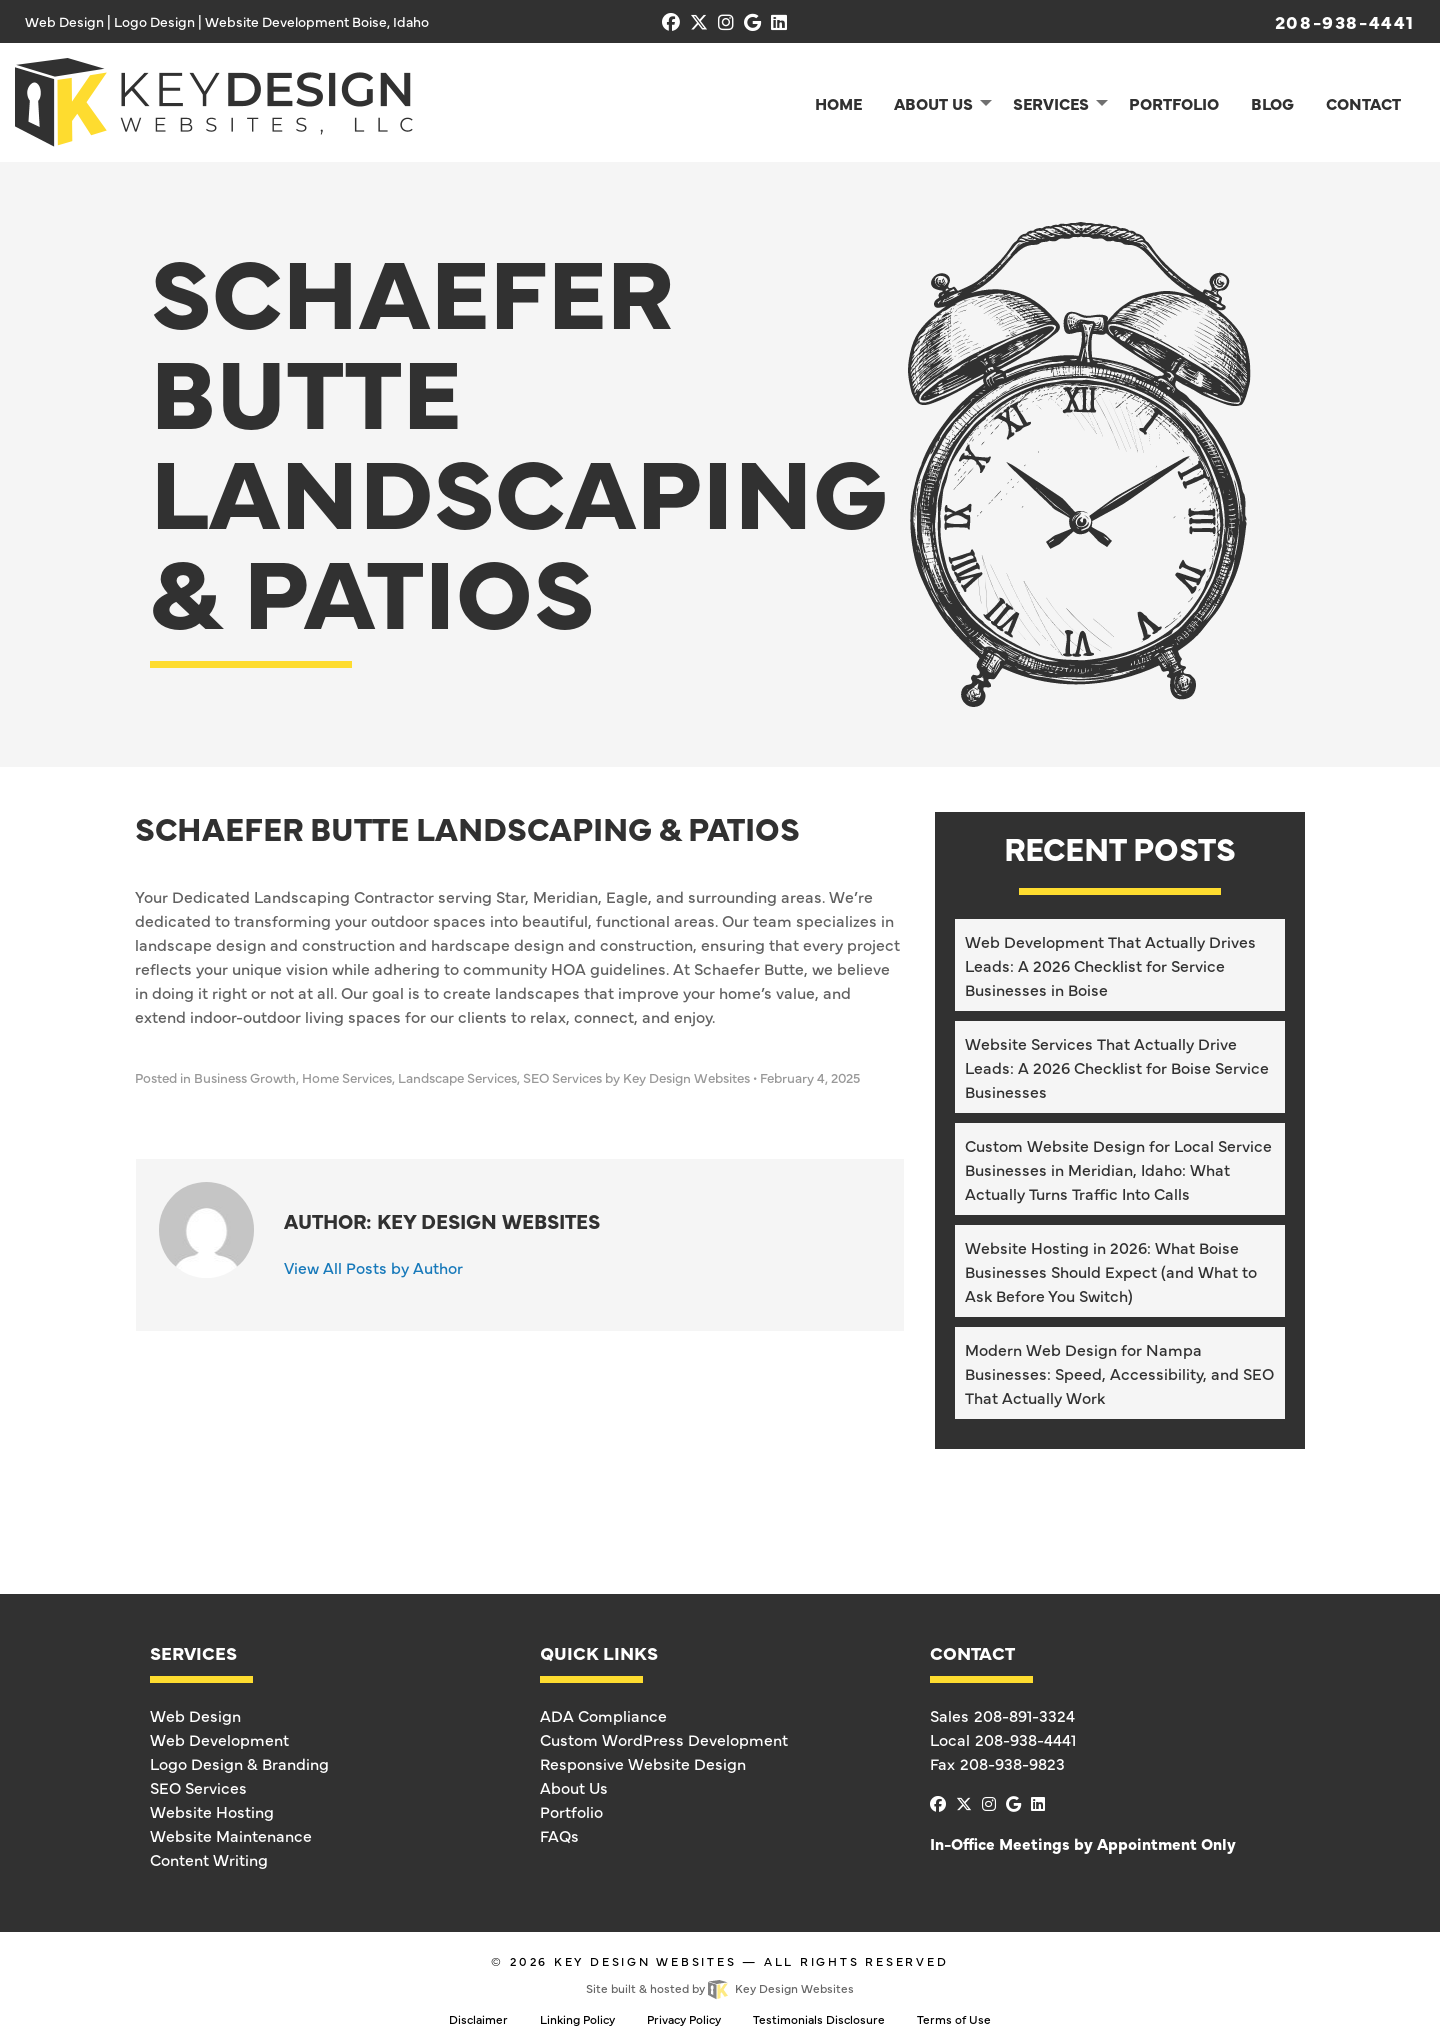  I want to click on Website Hosting in 2026: What Boise Businesses Should Expect (and What to Ask Before You Switch), so click(1111, 1271).